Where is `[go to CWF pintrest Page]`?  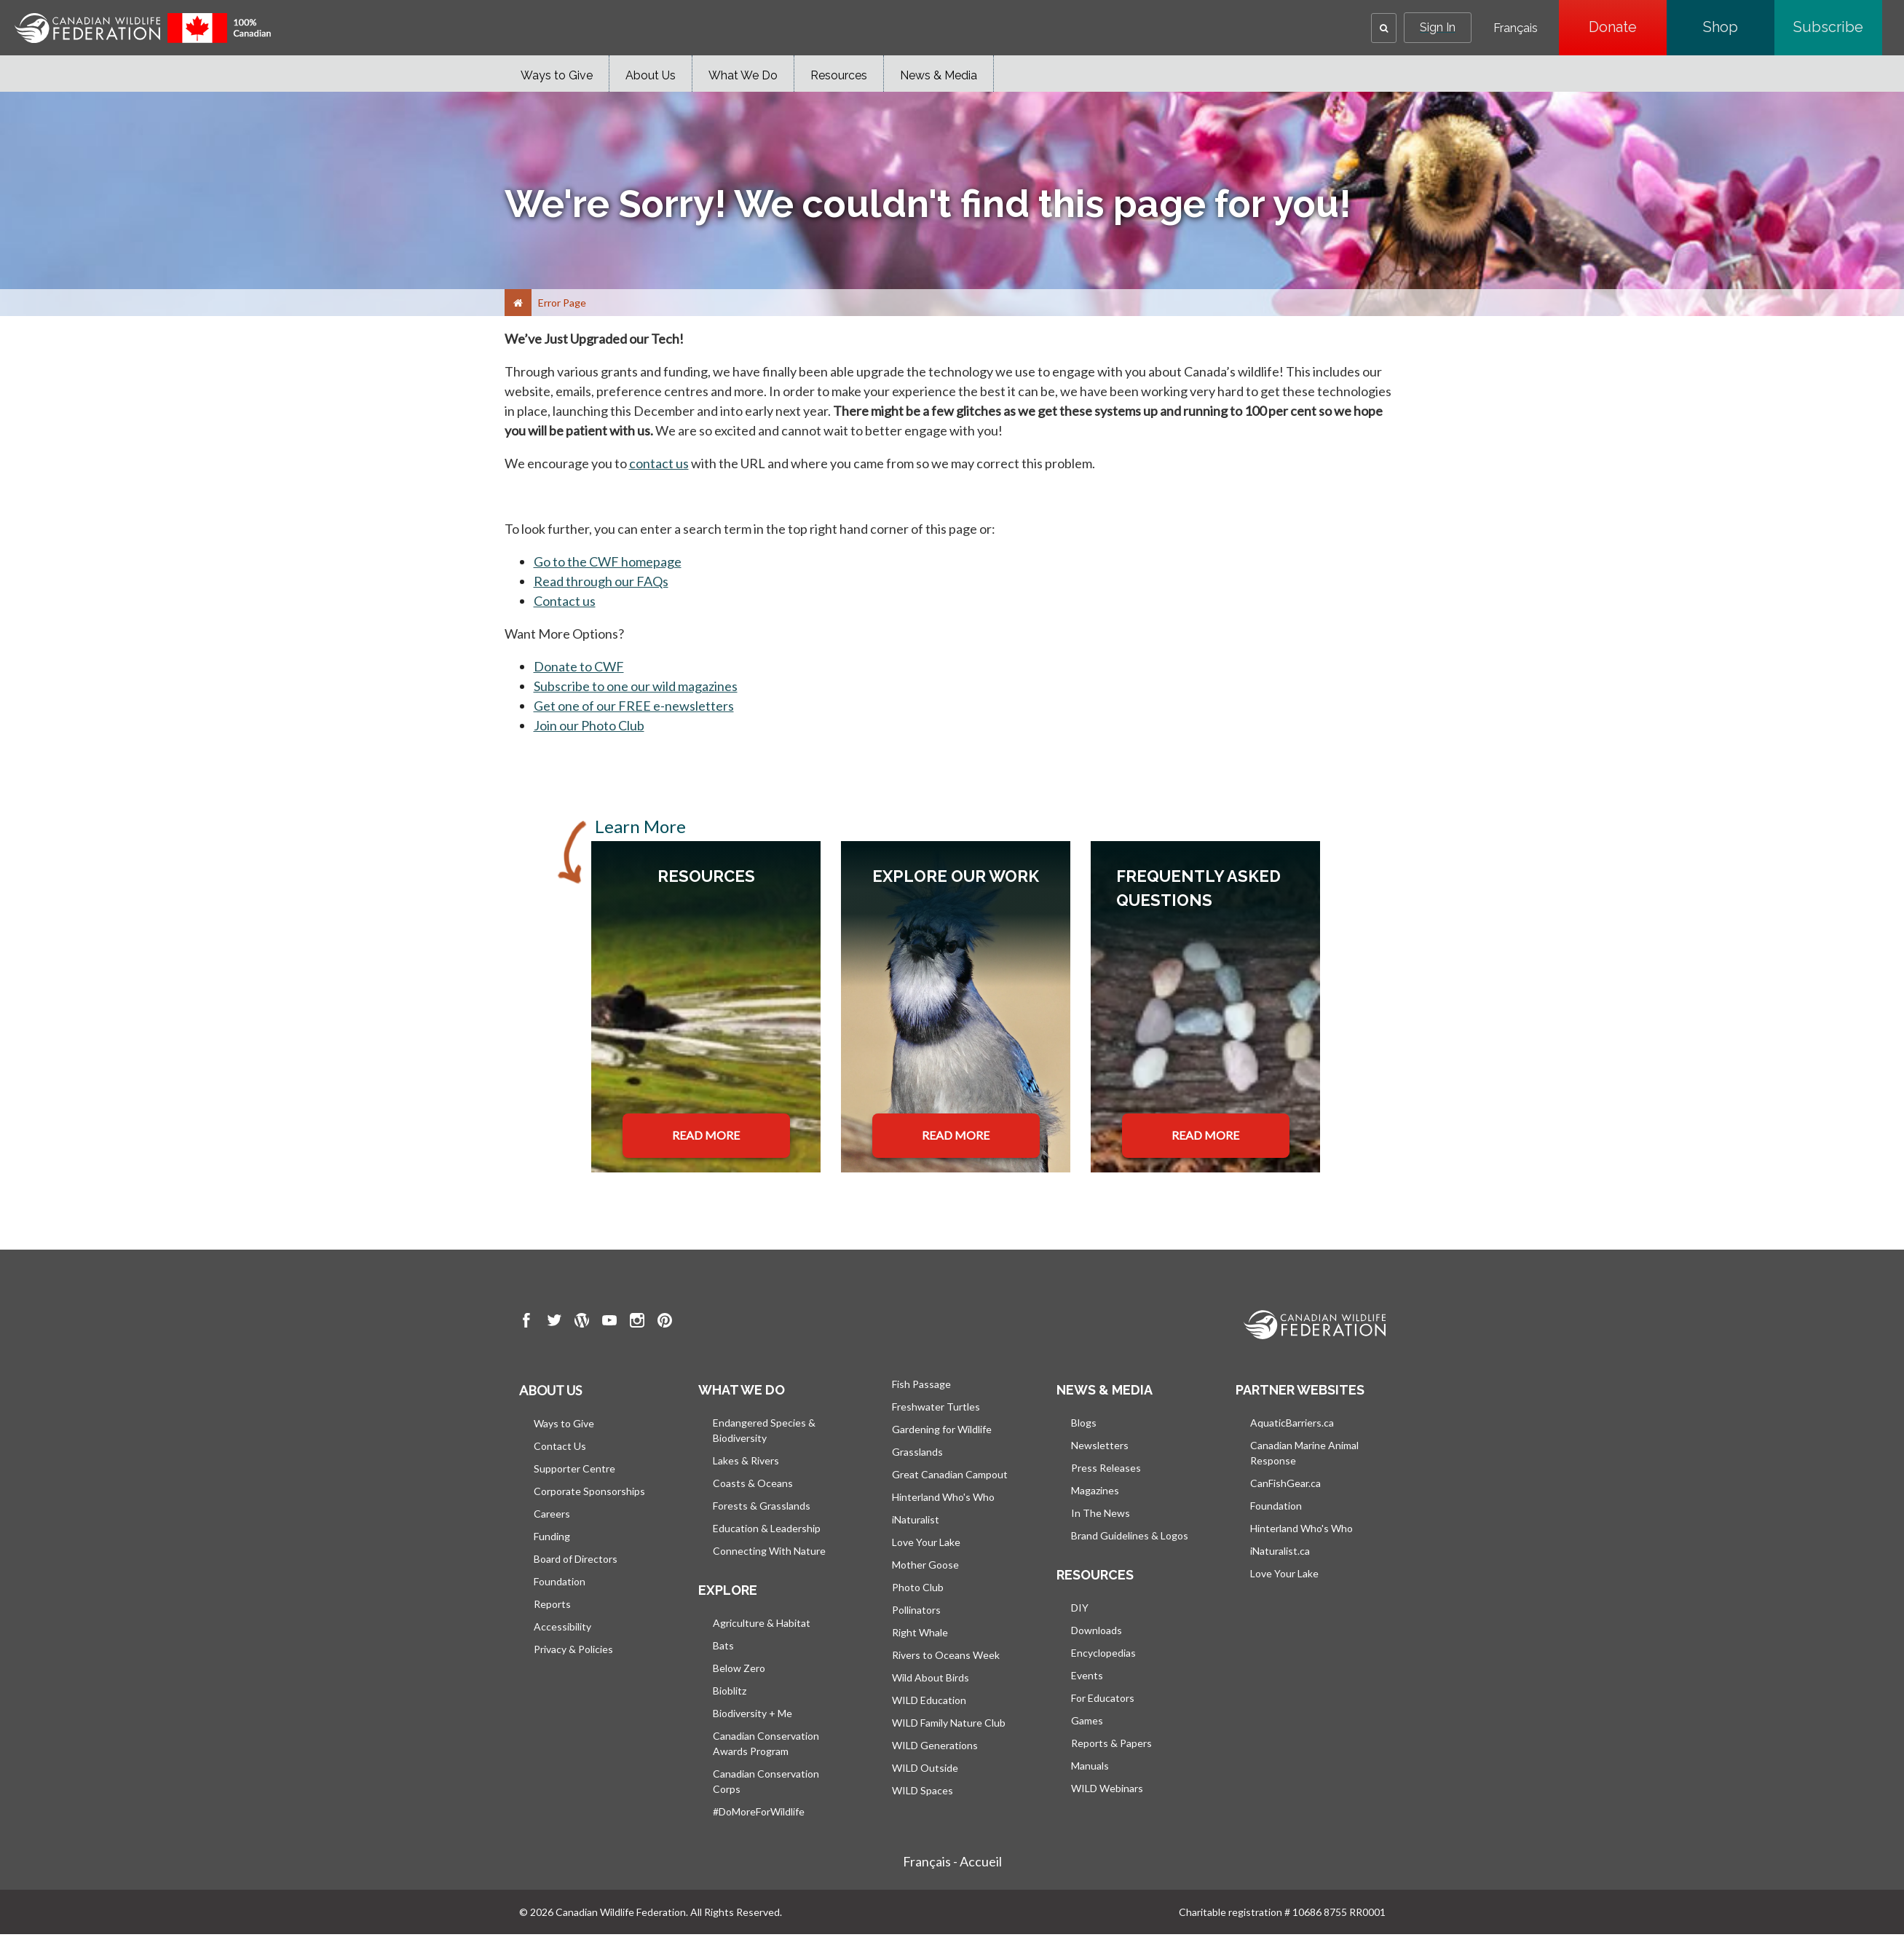 [go to CWF pintrest Page] is located at coordinates (664, 1322).